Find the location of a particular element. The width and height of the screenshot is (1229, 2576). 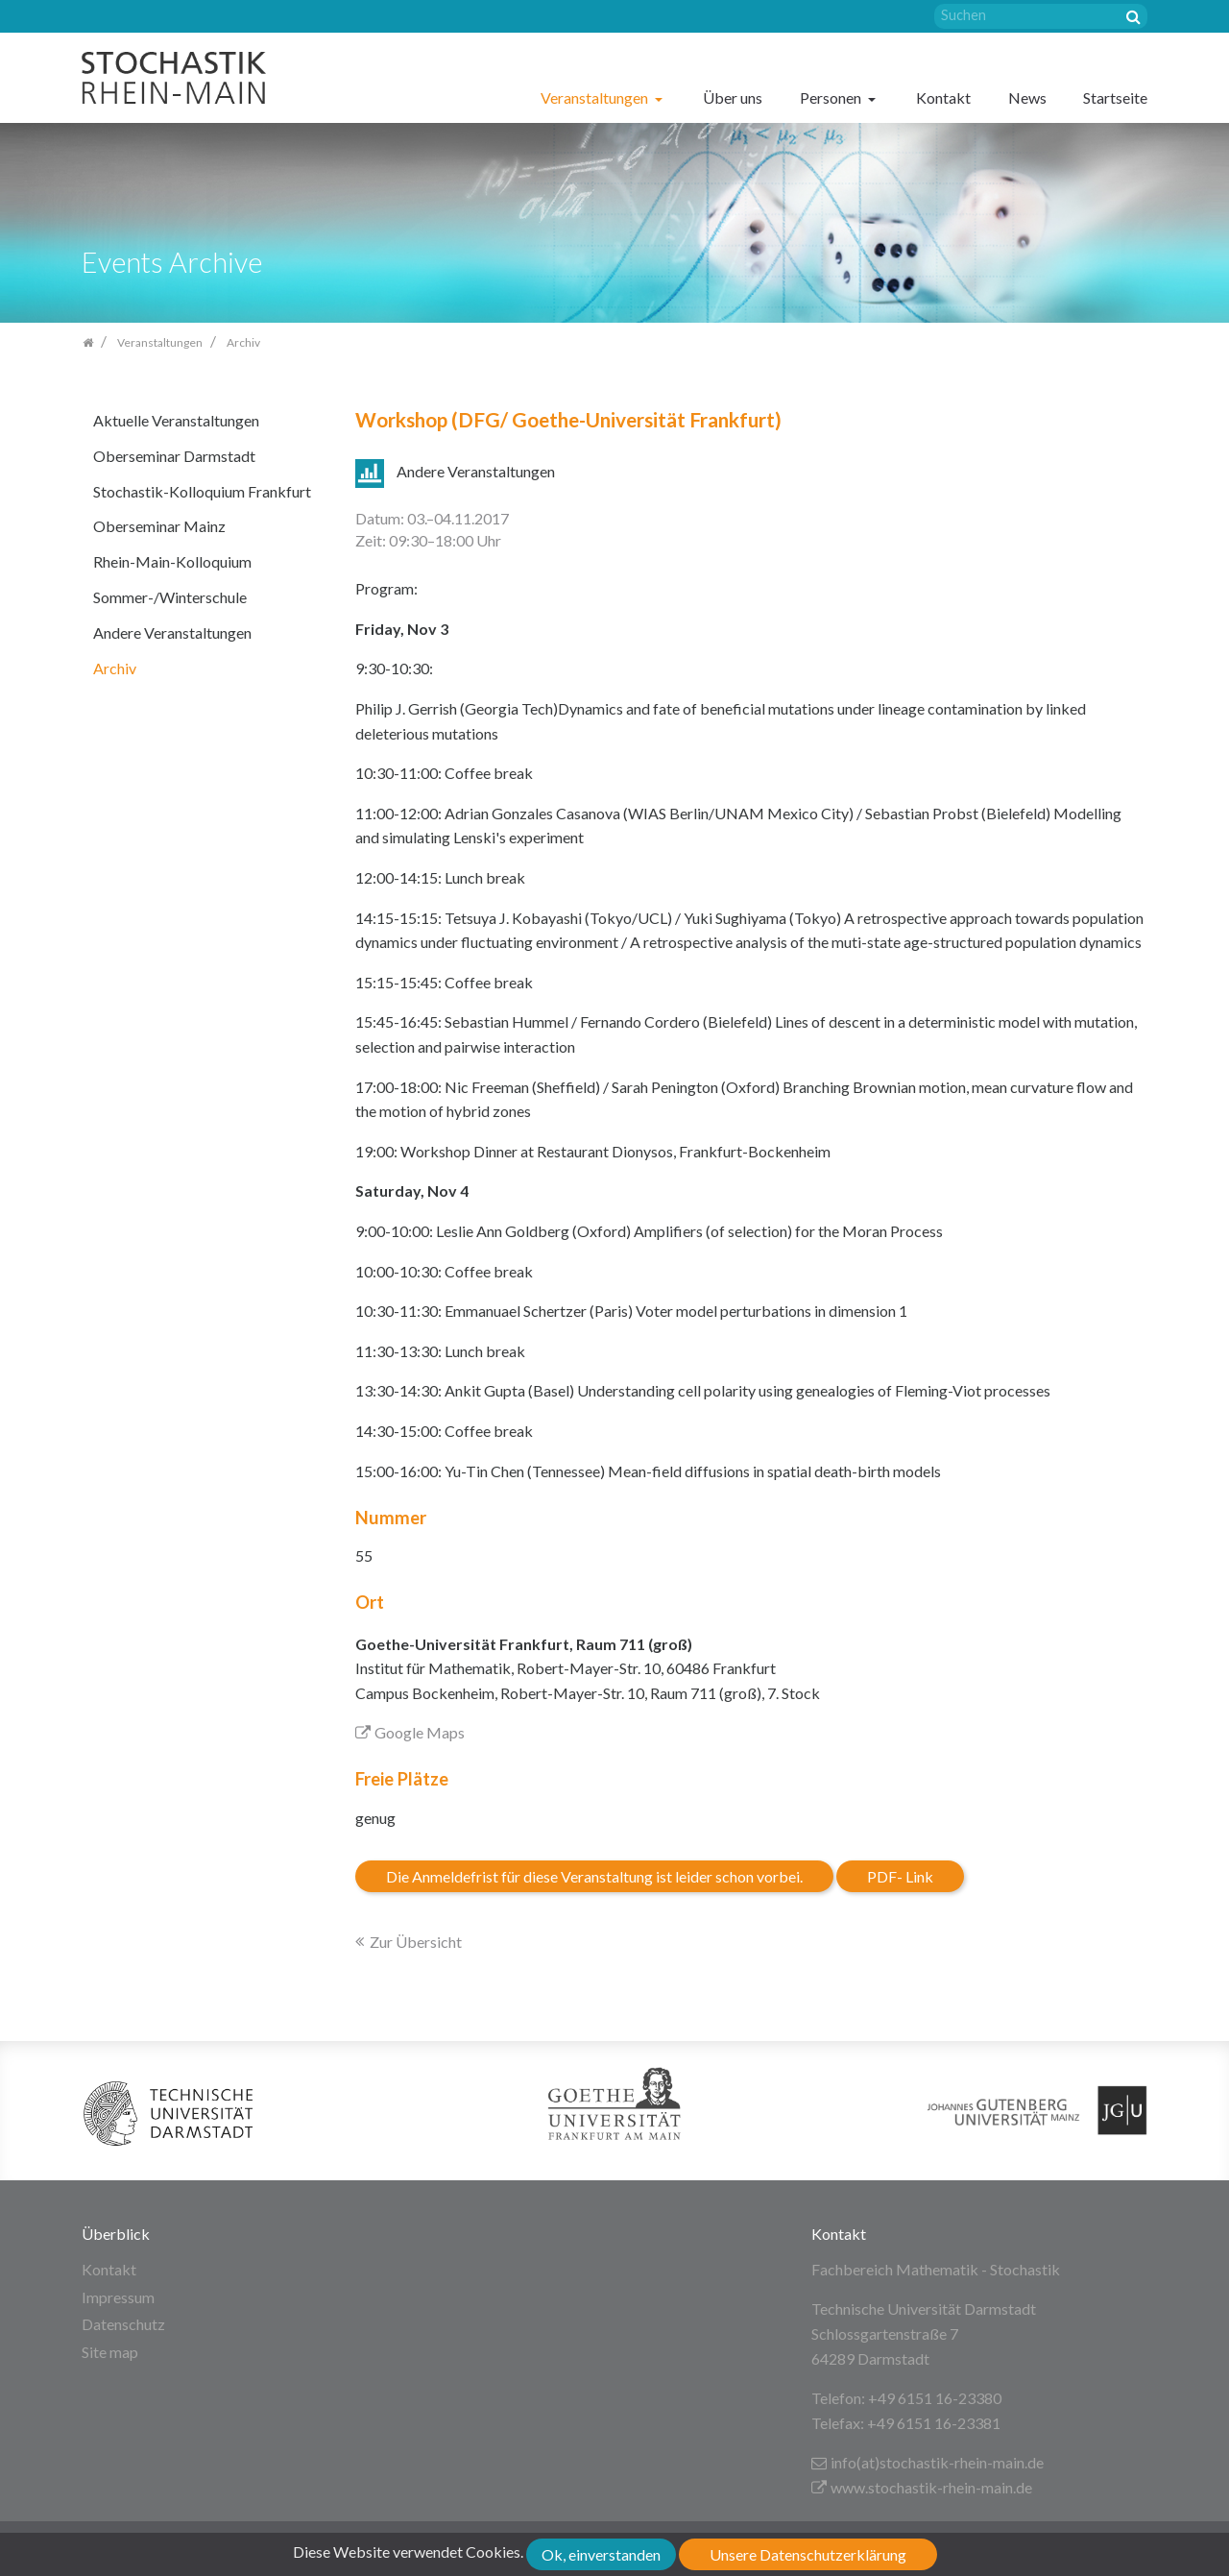

Datenschutz is located at coordinates (123, 2324).